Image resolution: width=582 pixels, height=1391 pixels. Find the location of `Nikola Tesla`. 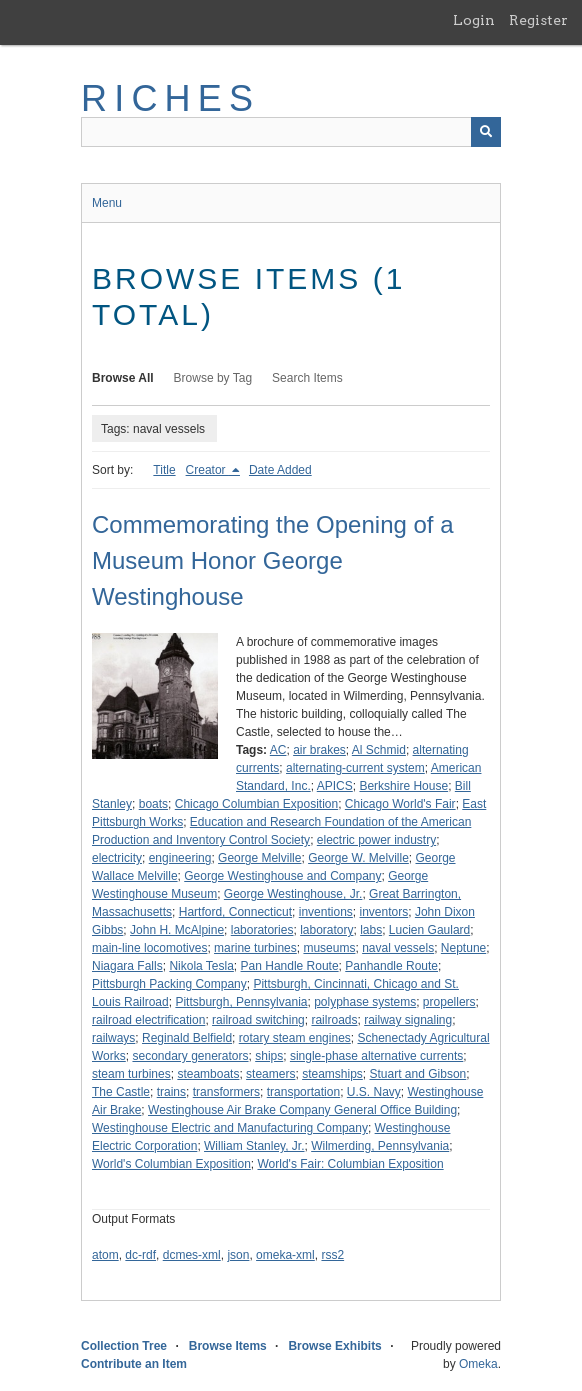

Nikola Tesla is located at coordinates (201, 966).